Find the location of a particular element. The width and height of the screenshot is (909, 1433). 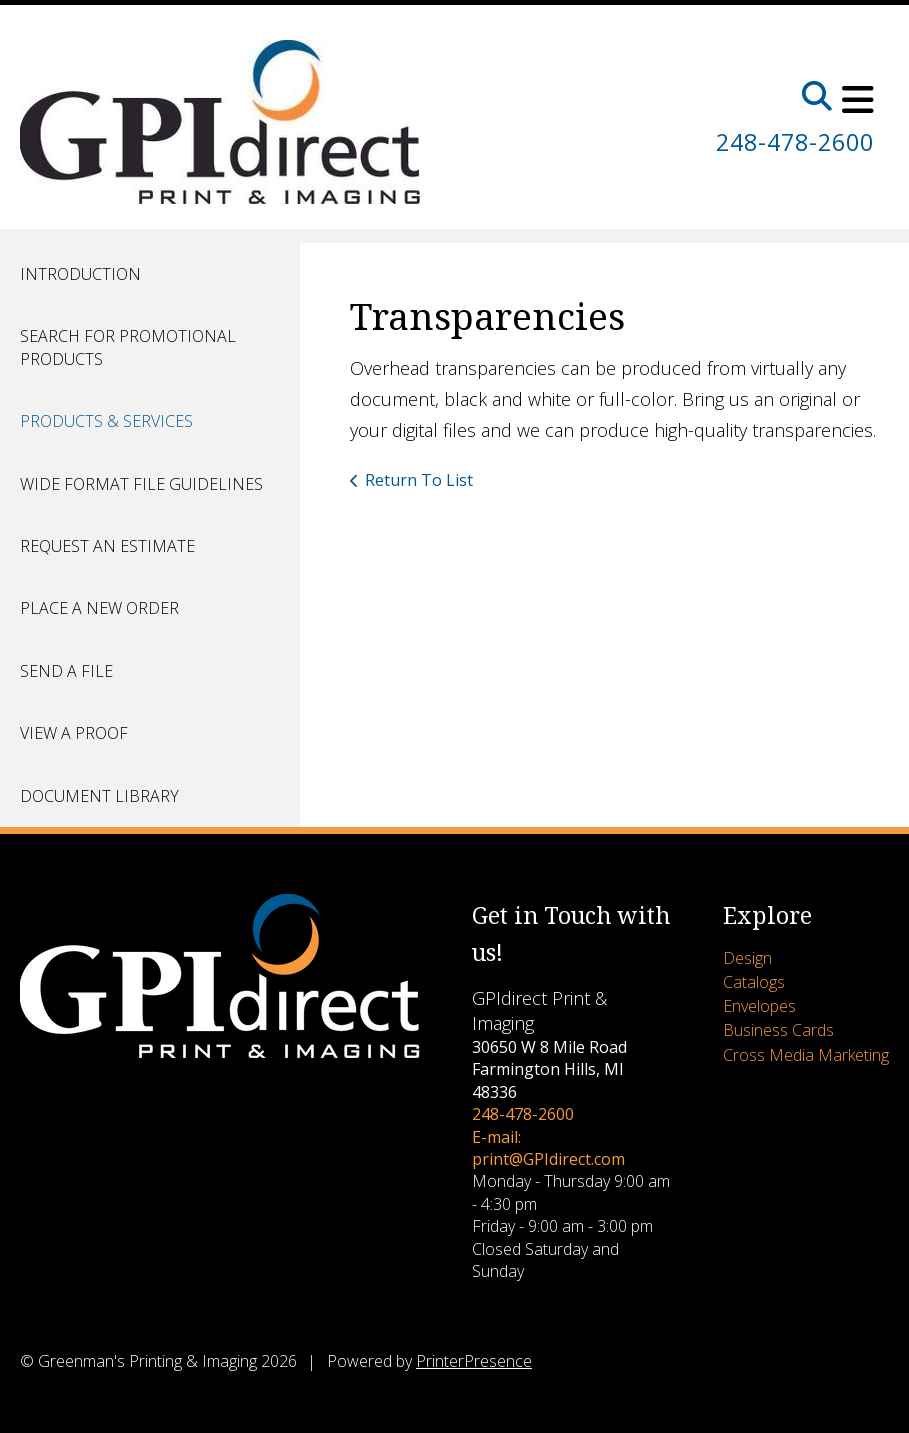

Cross Media Marketing is located at coordinates (806, 1055).